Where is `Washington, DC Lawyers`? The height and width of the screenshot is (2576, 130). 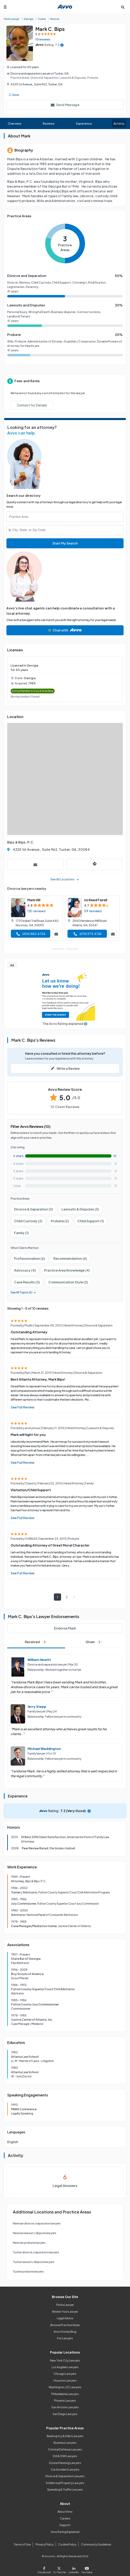
Washington, DC Lawyers is located at coordinates (65, 2387).